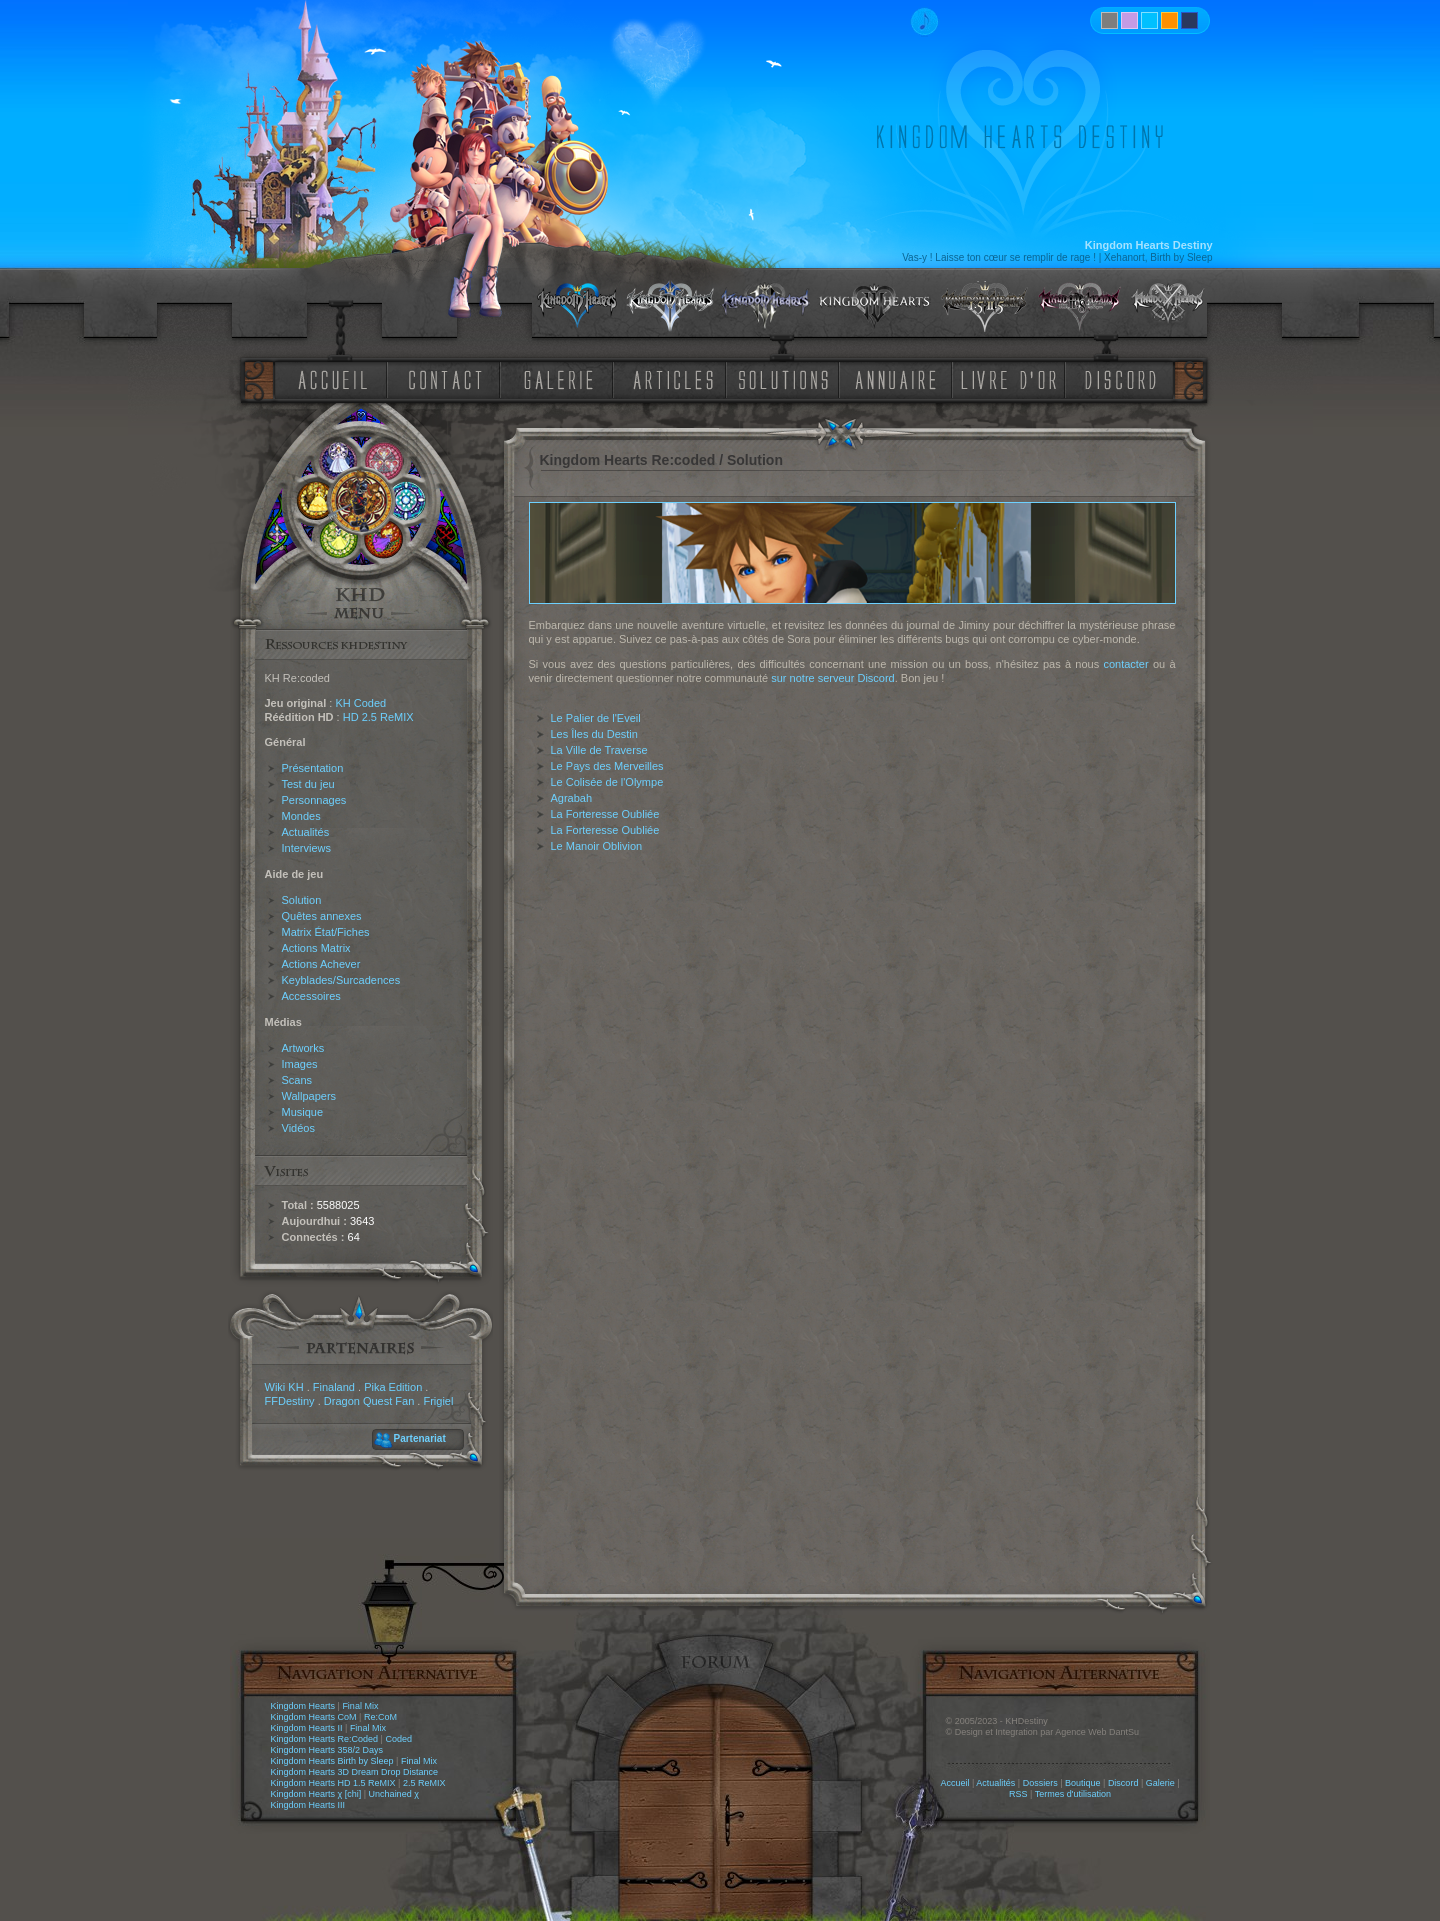 The width and height of the screenshot is (1440, 1921). I want to click on Actions Matrix, so click(316, 948).